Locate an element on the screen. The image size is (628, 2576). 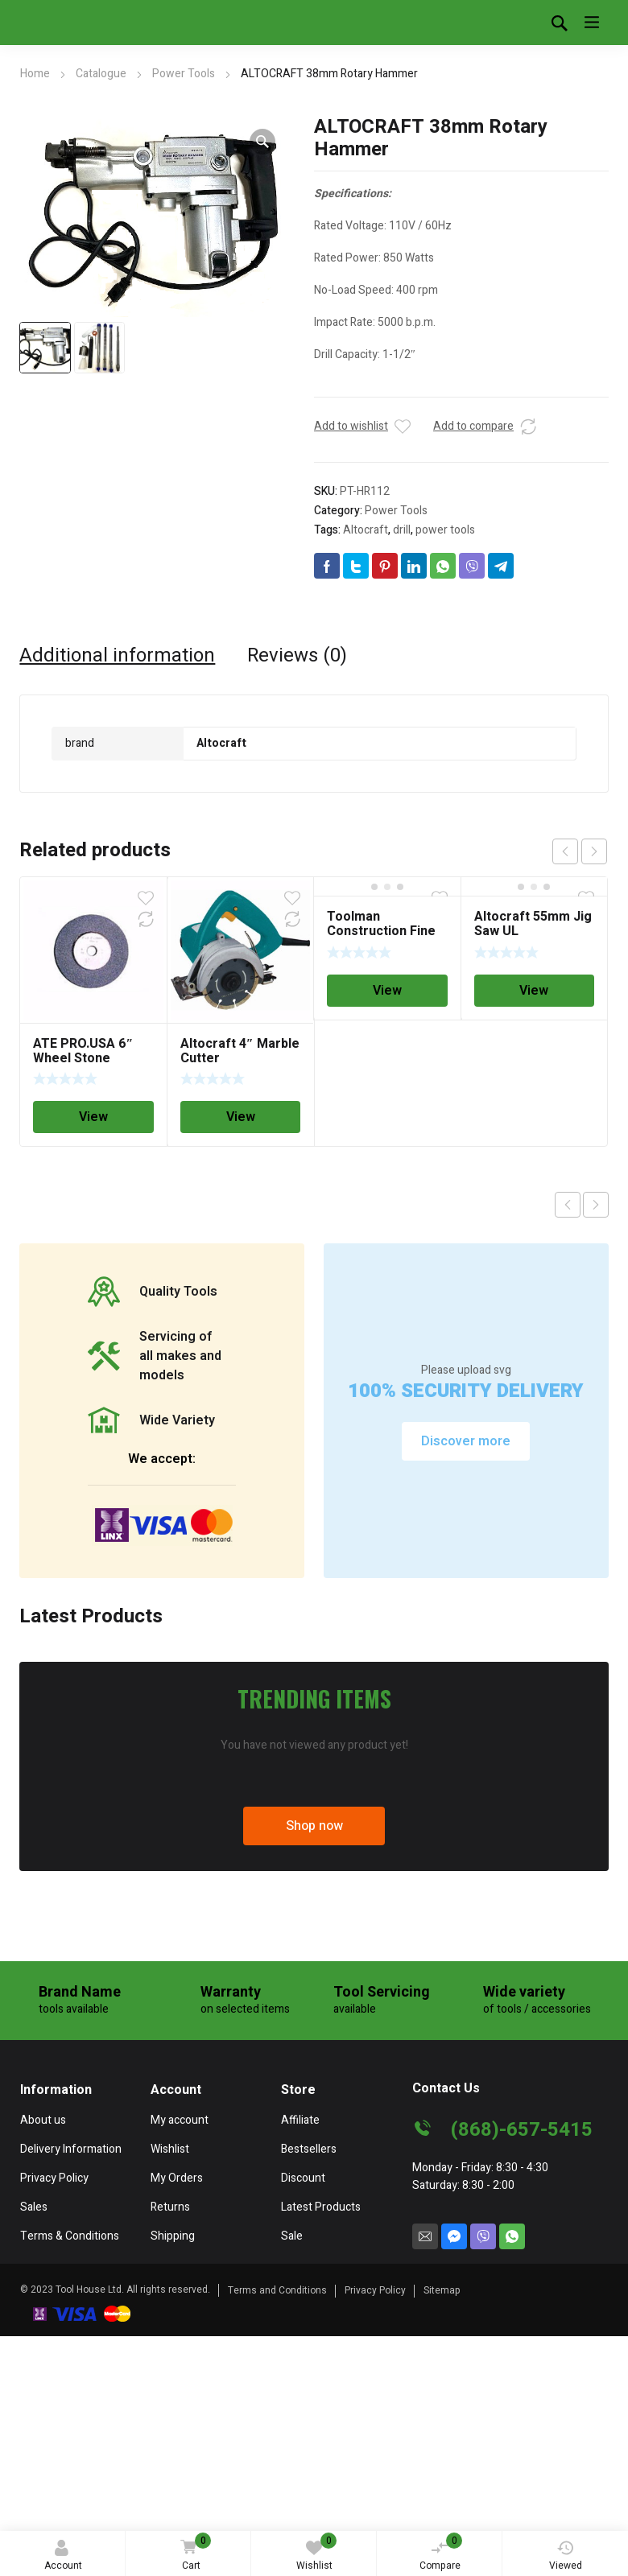
Account is located at coordinates (63, 2556).